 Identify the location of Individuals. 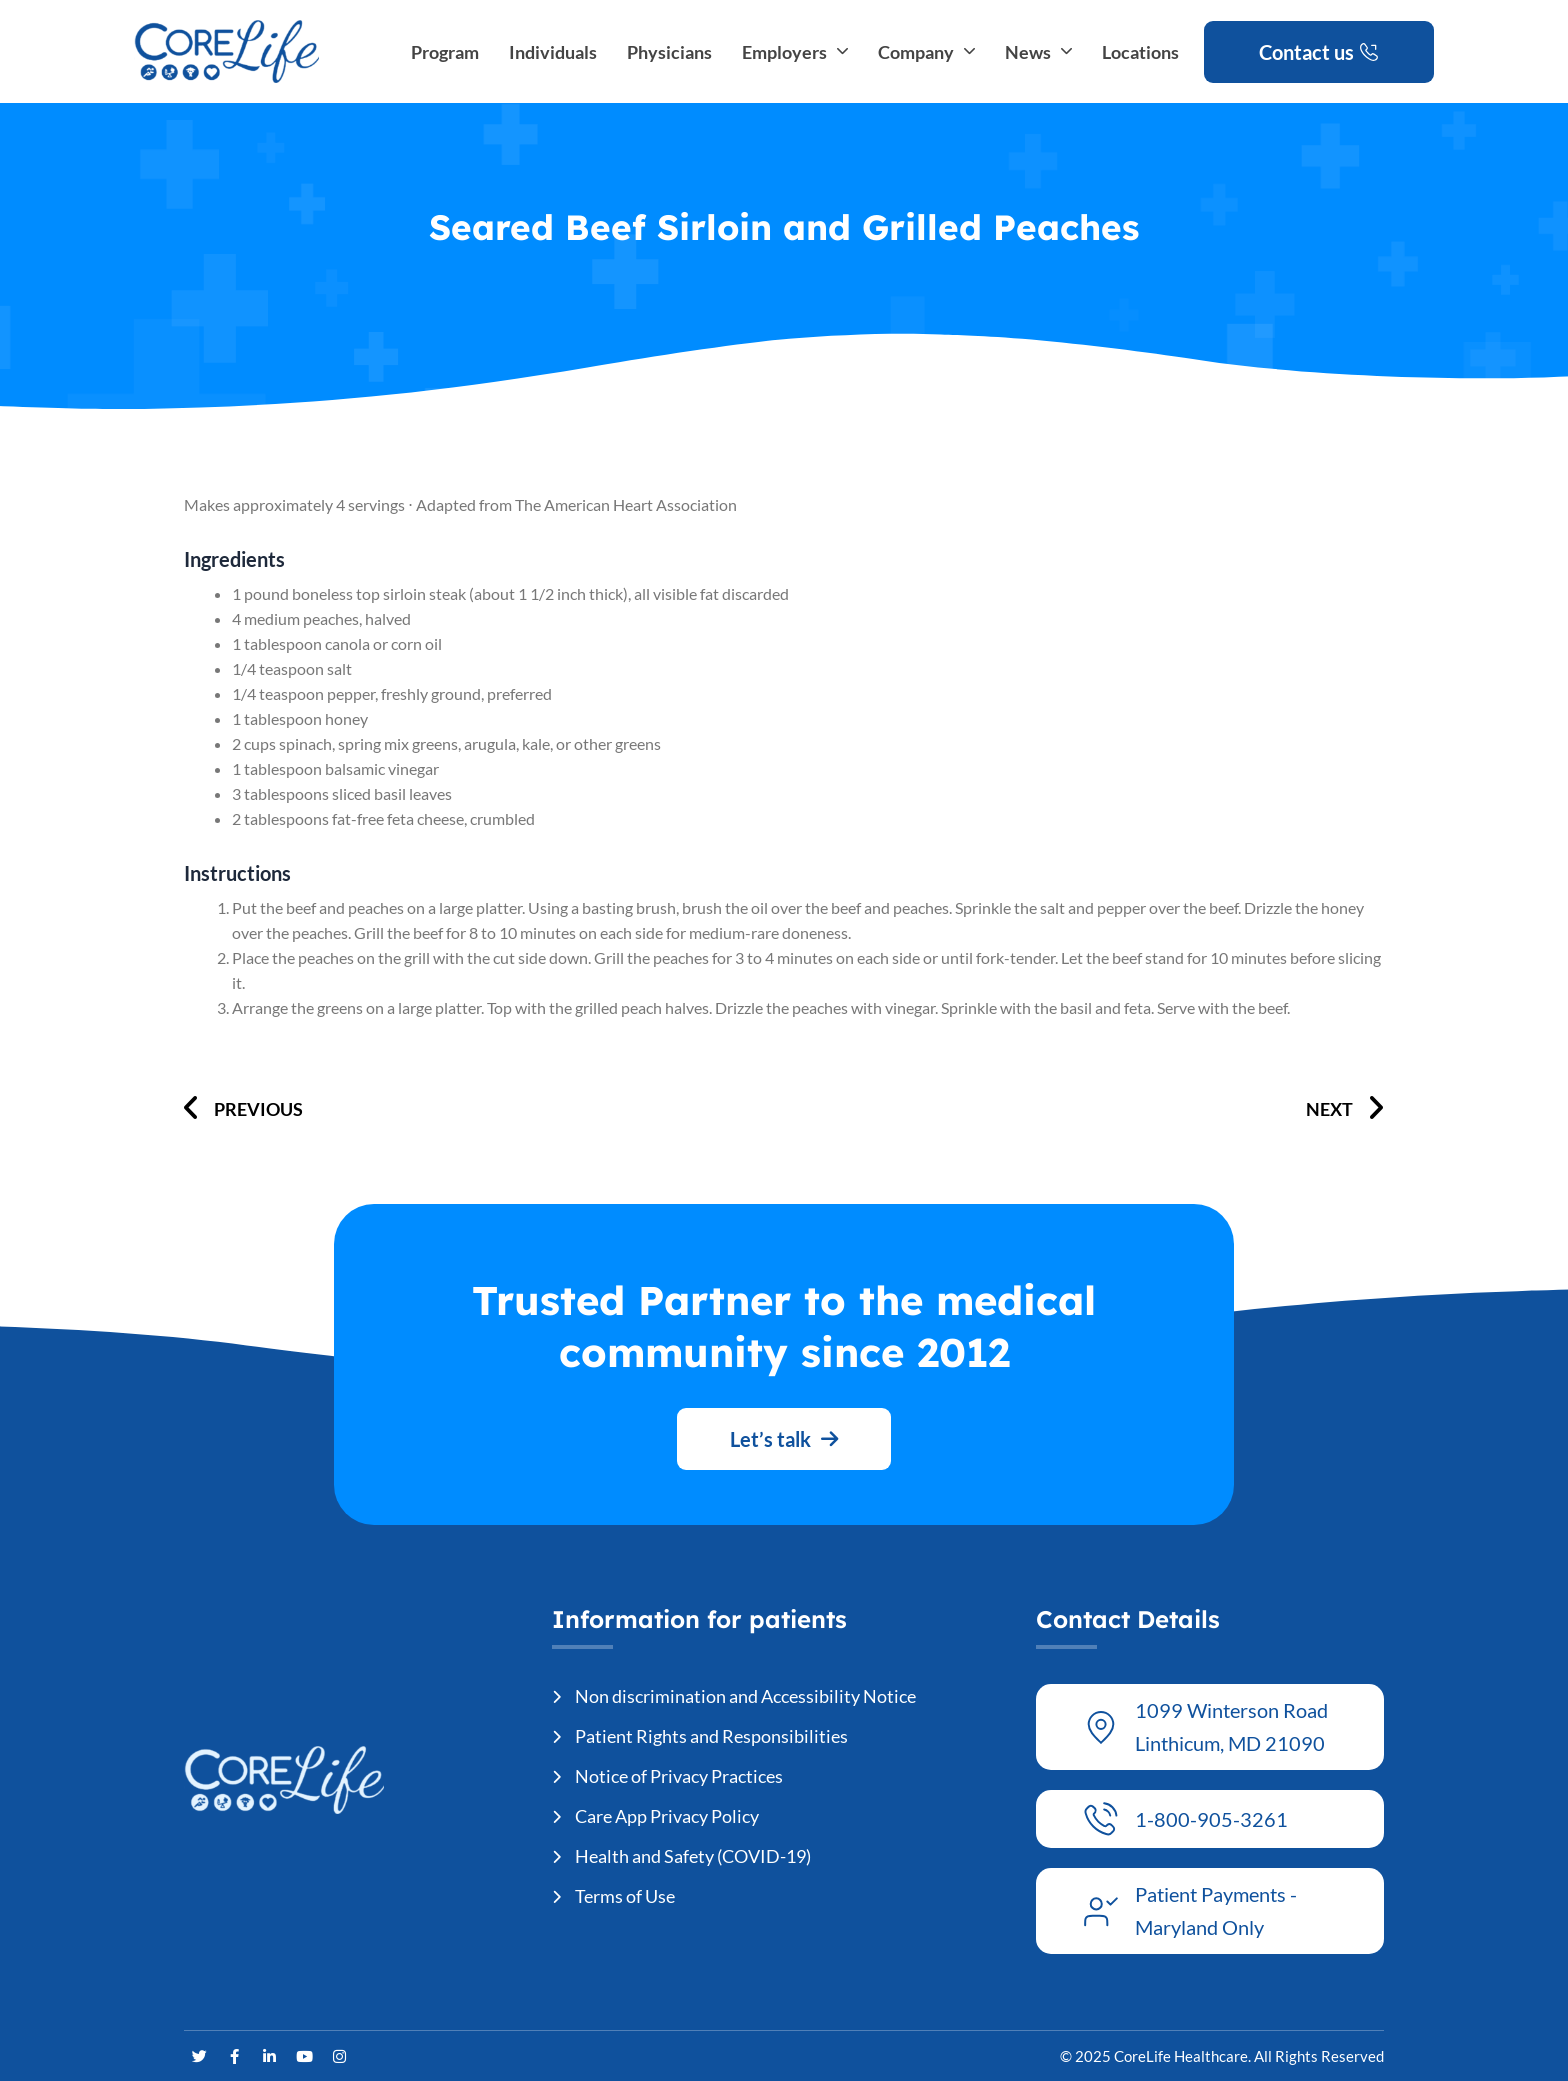
(553, 52).